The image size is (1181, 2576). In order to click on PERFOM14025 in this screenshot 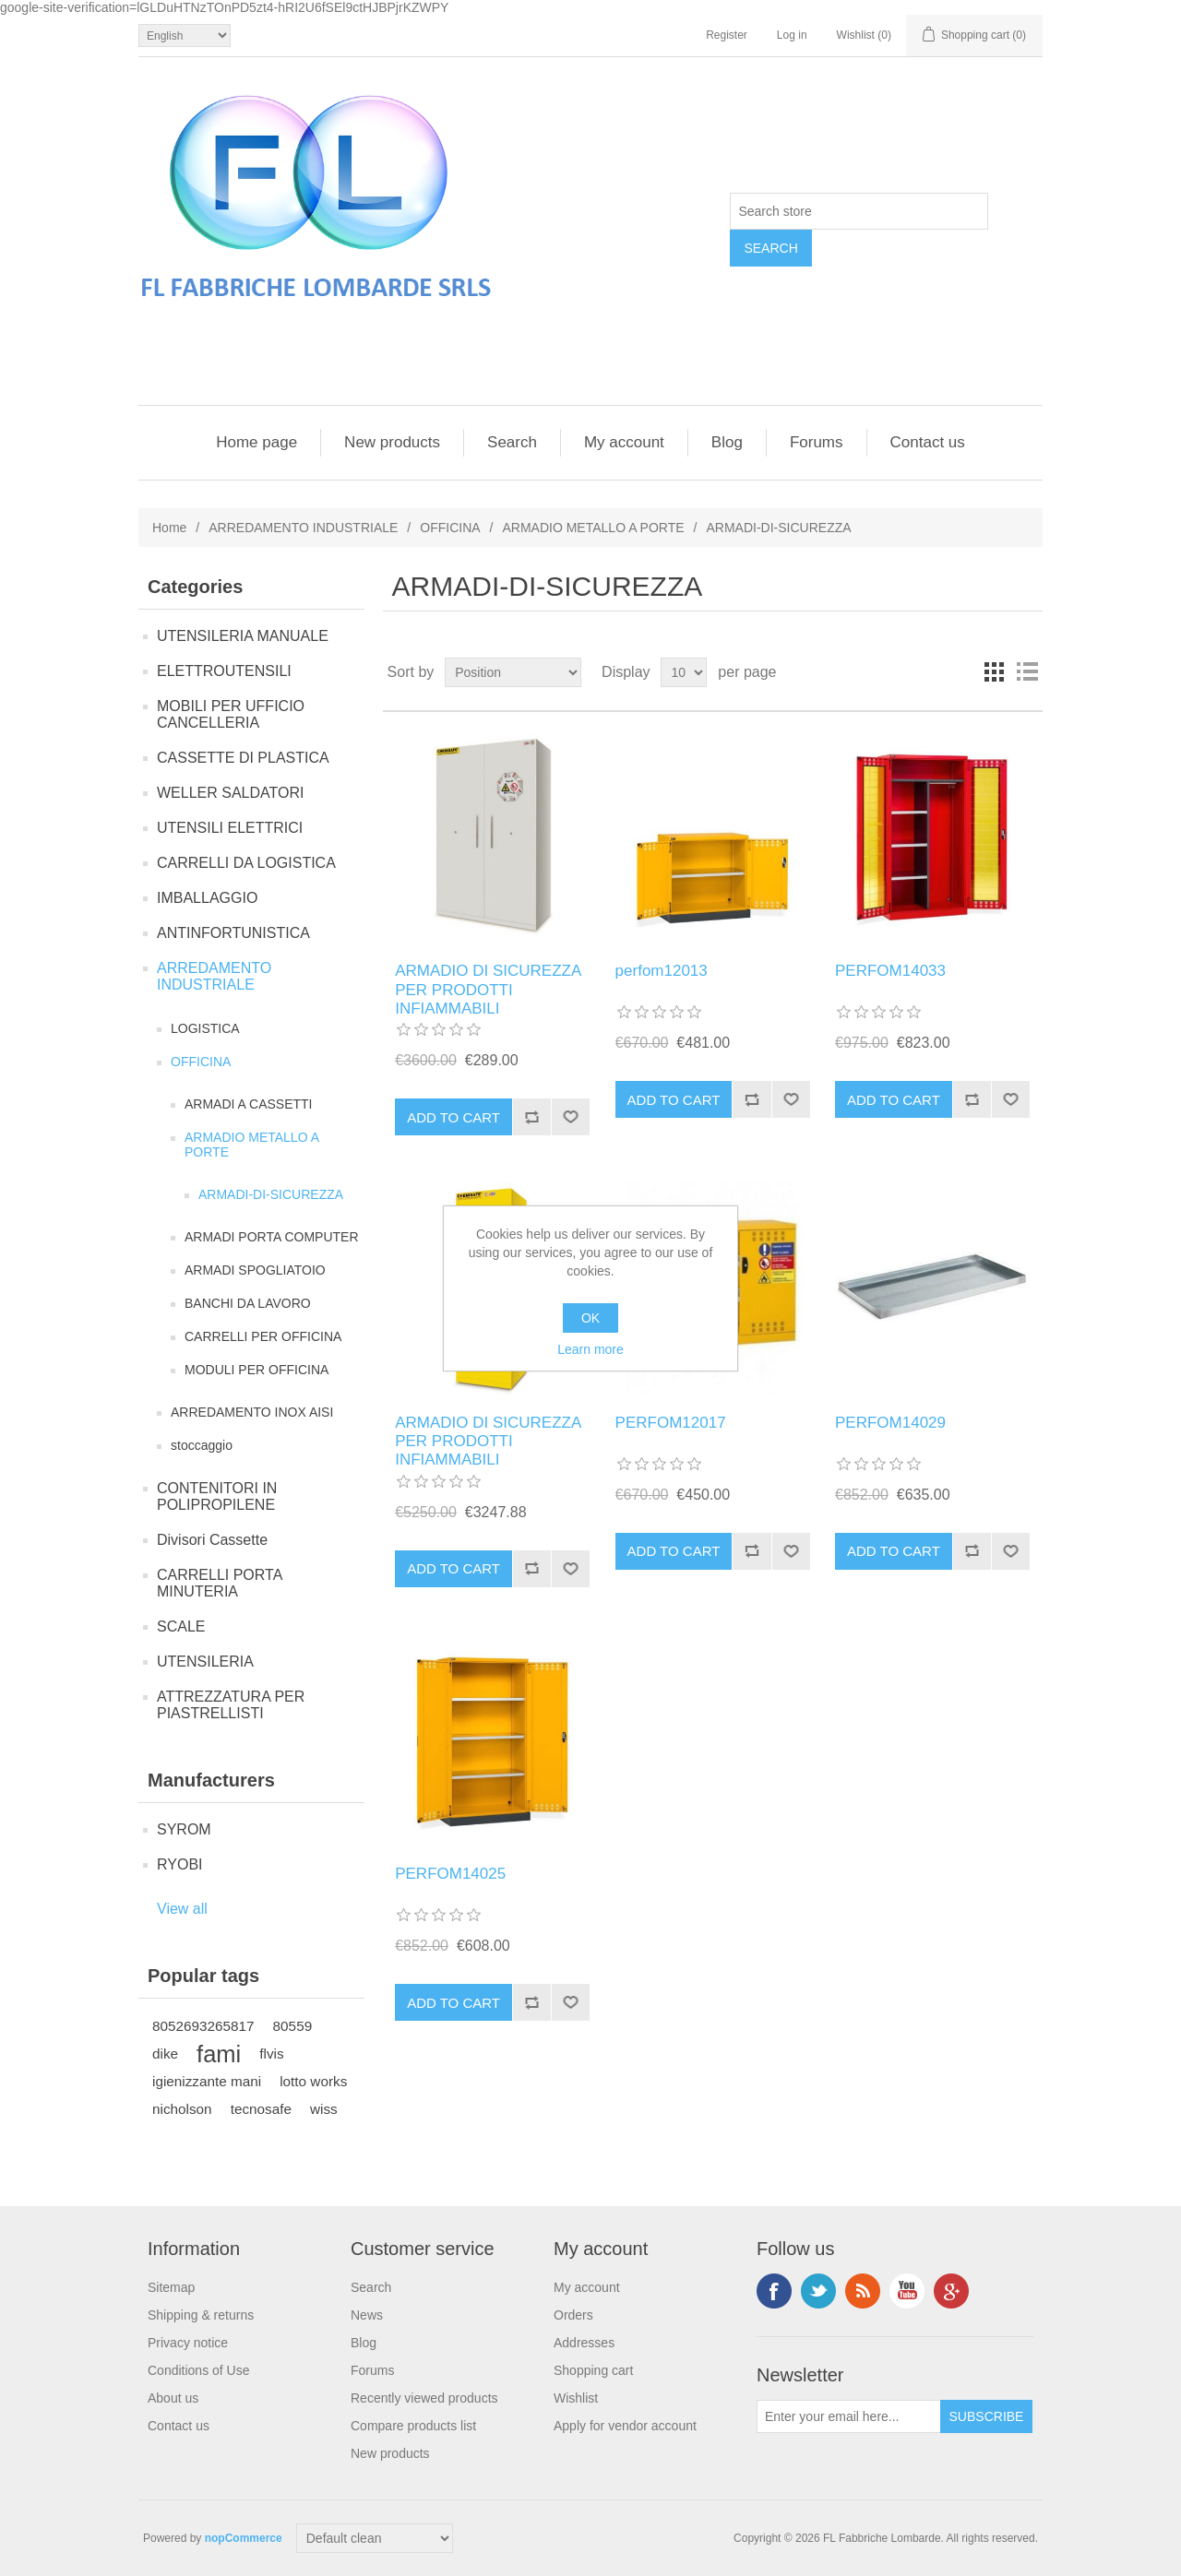, I will do `click(450, 1873)`.